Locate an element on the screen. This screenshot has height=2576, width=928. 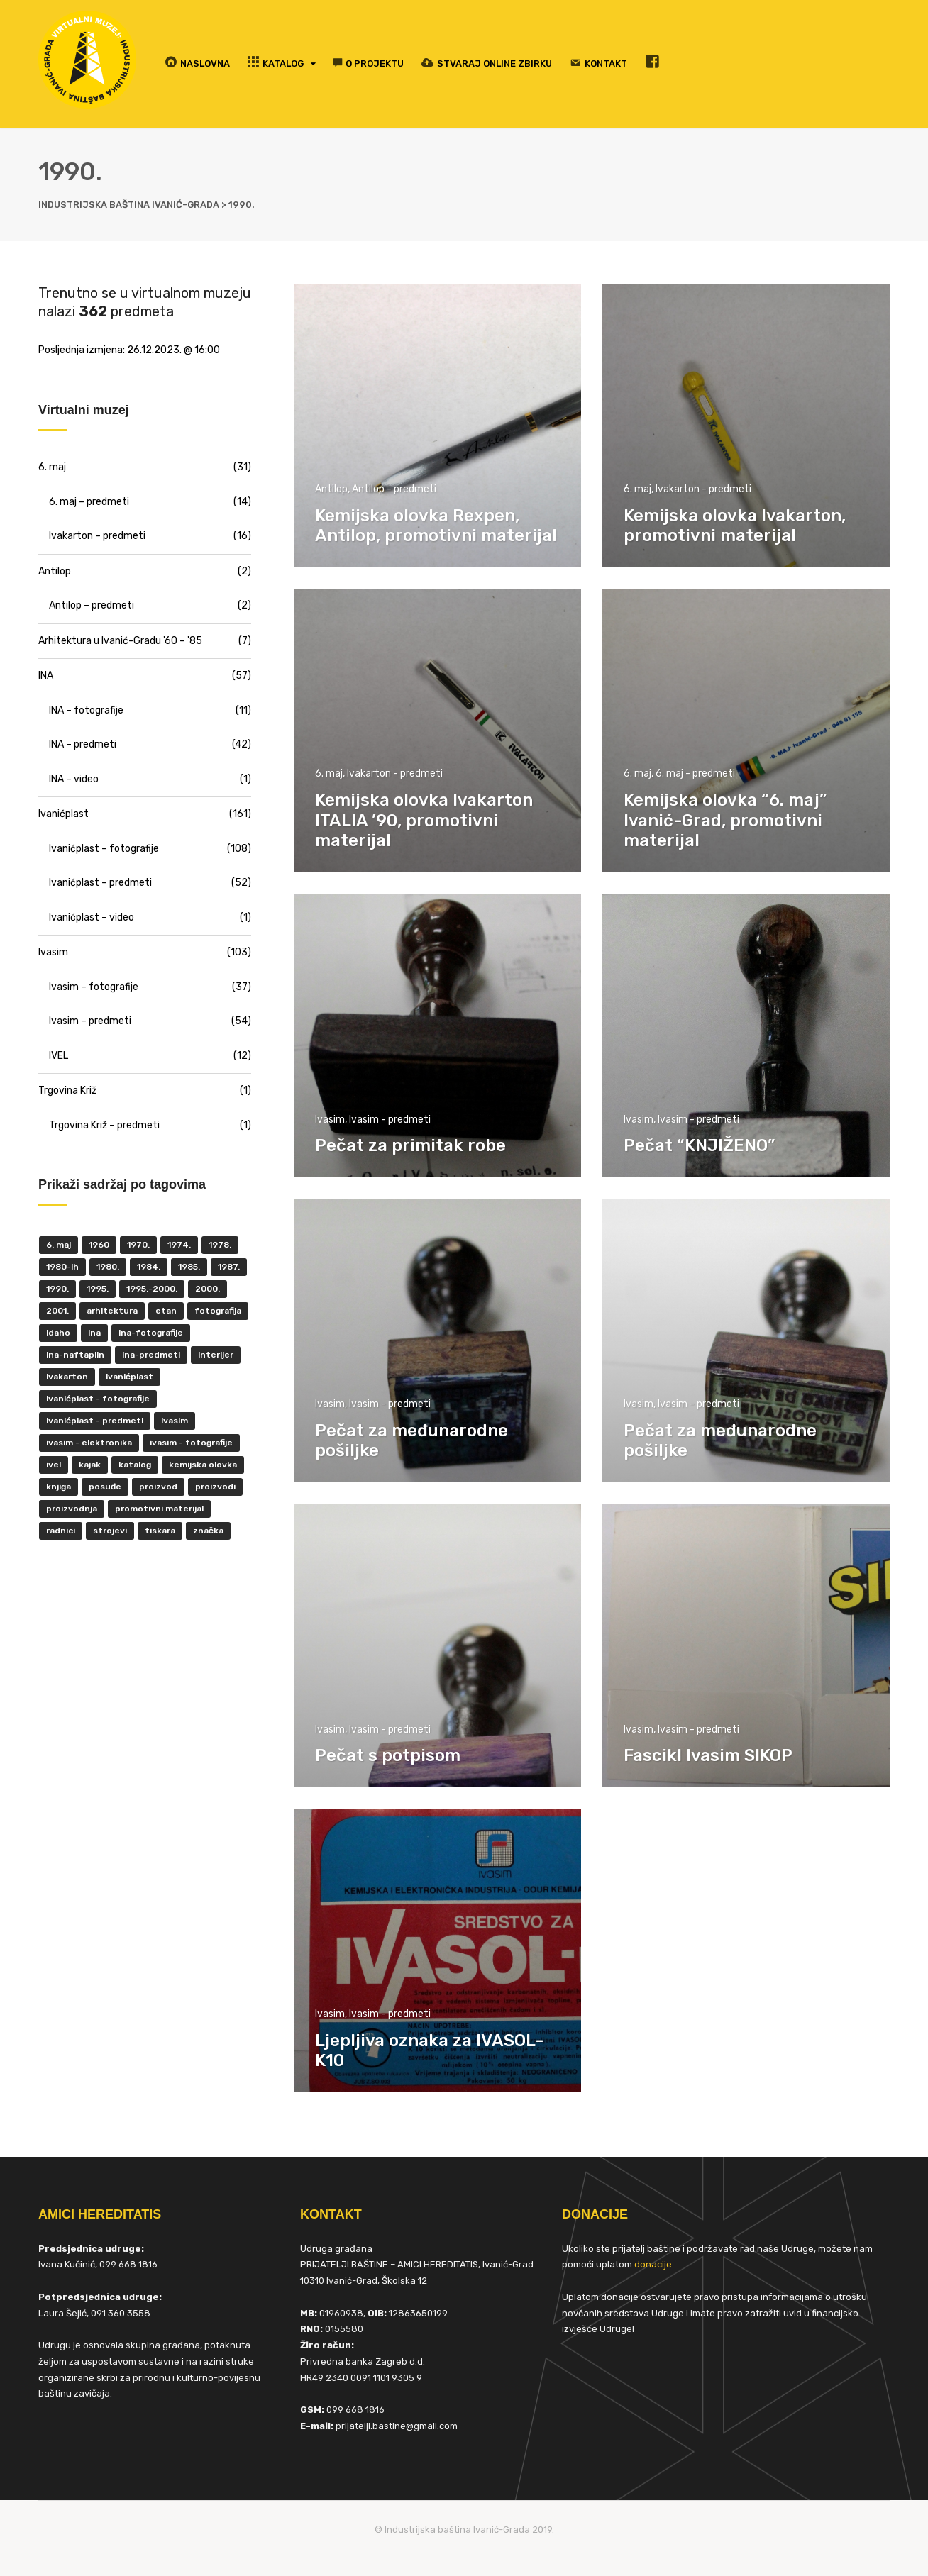
1970. [1970. (22 items)] is located at coordinates (138, 1245).